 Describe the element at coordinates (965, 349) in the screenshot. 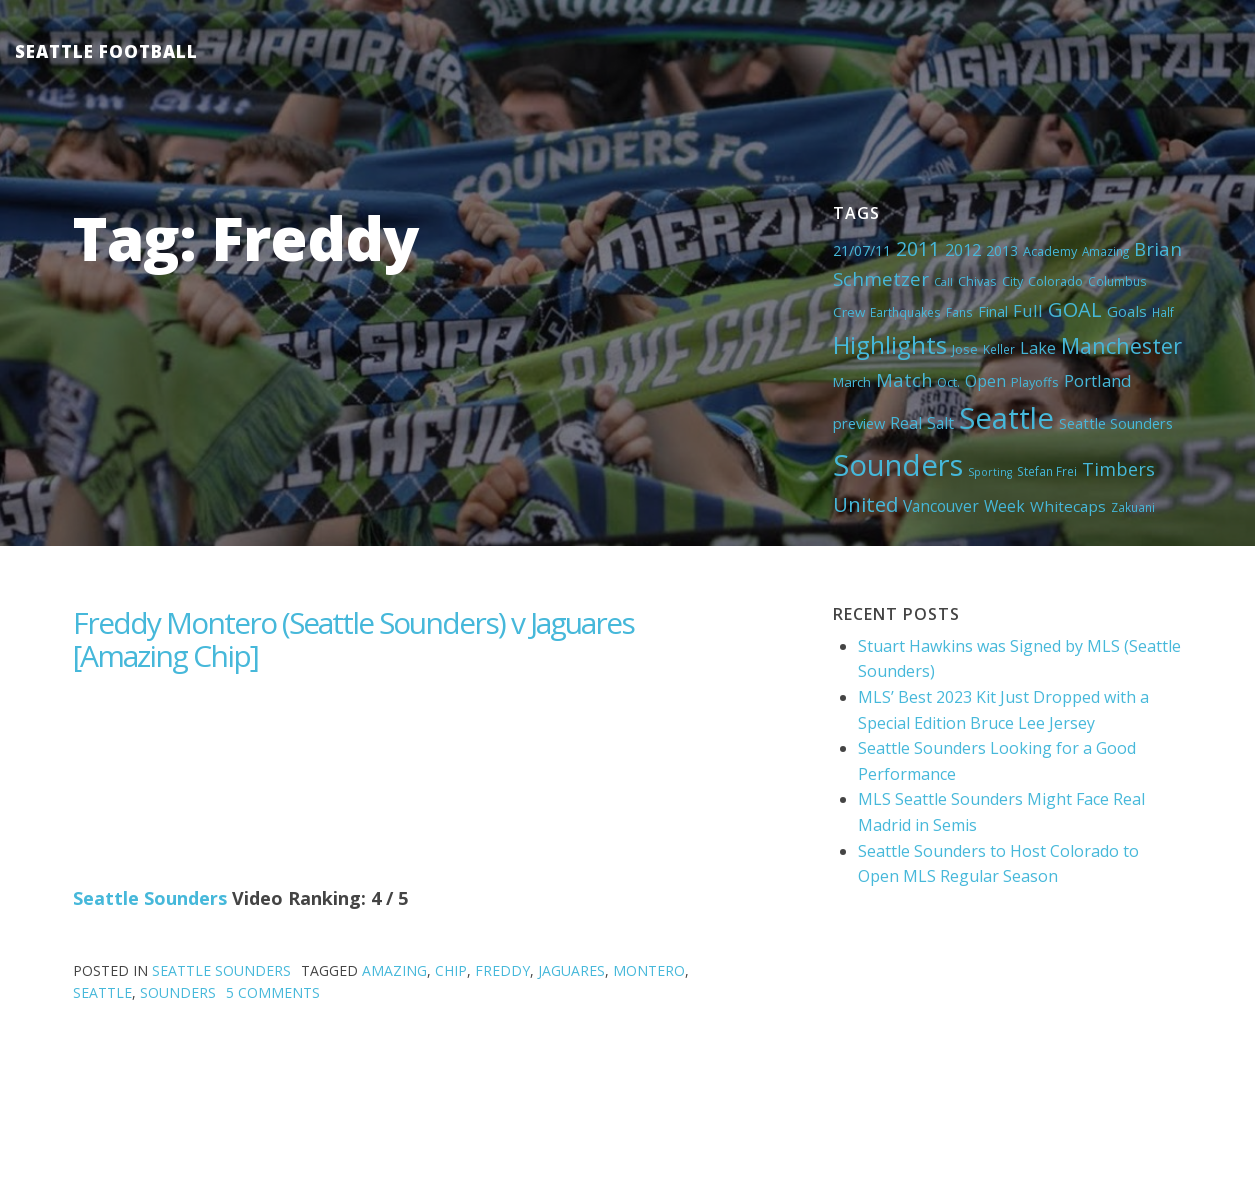

I see `Jose [Jose (5 items)]` at that location.